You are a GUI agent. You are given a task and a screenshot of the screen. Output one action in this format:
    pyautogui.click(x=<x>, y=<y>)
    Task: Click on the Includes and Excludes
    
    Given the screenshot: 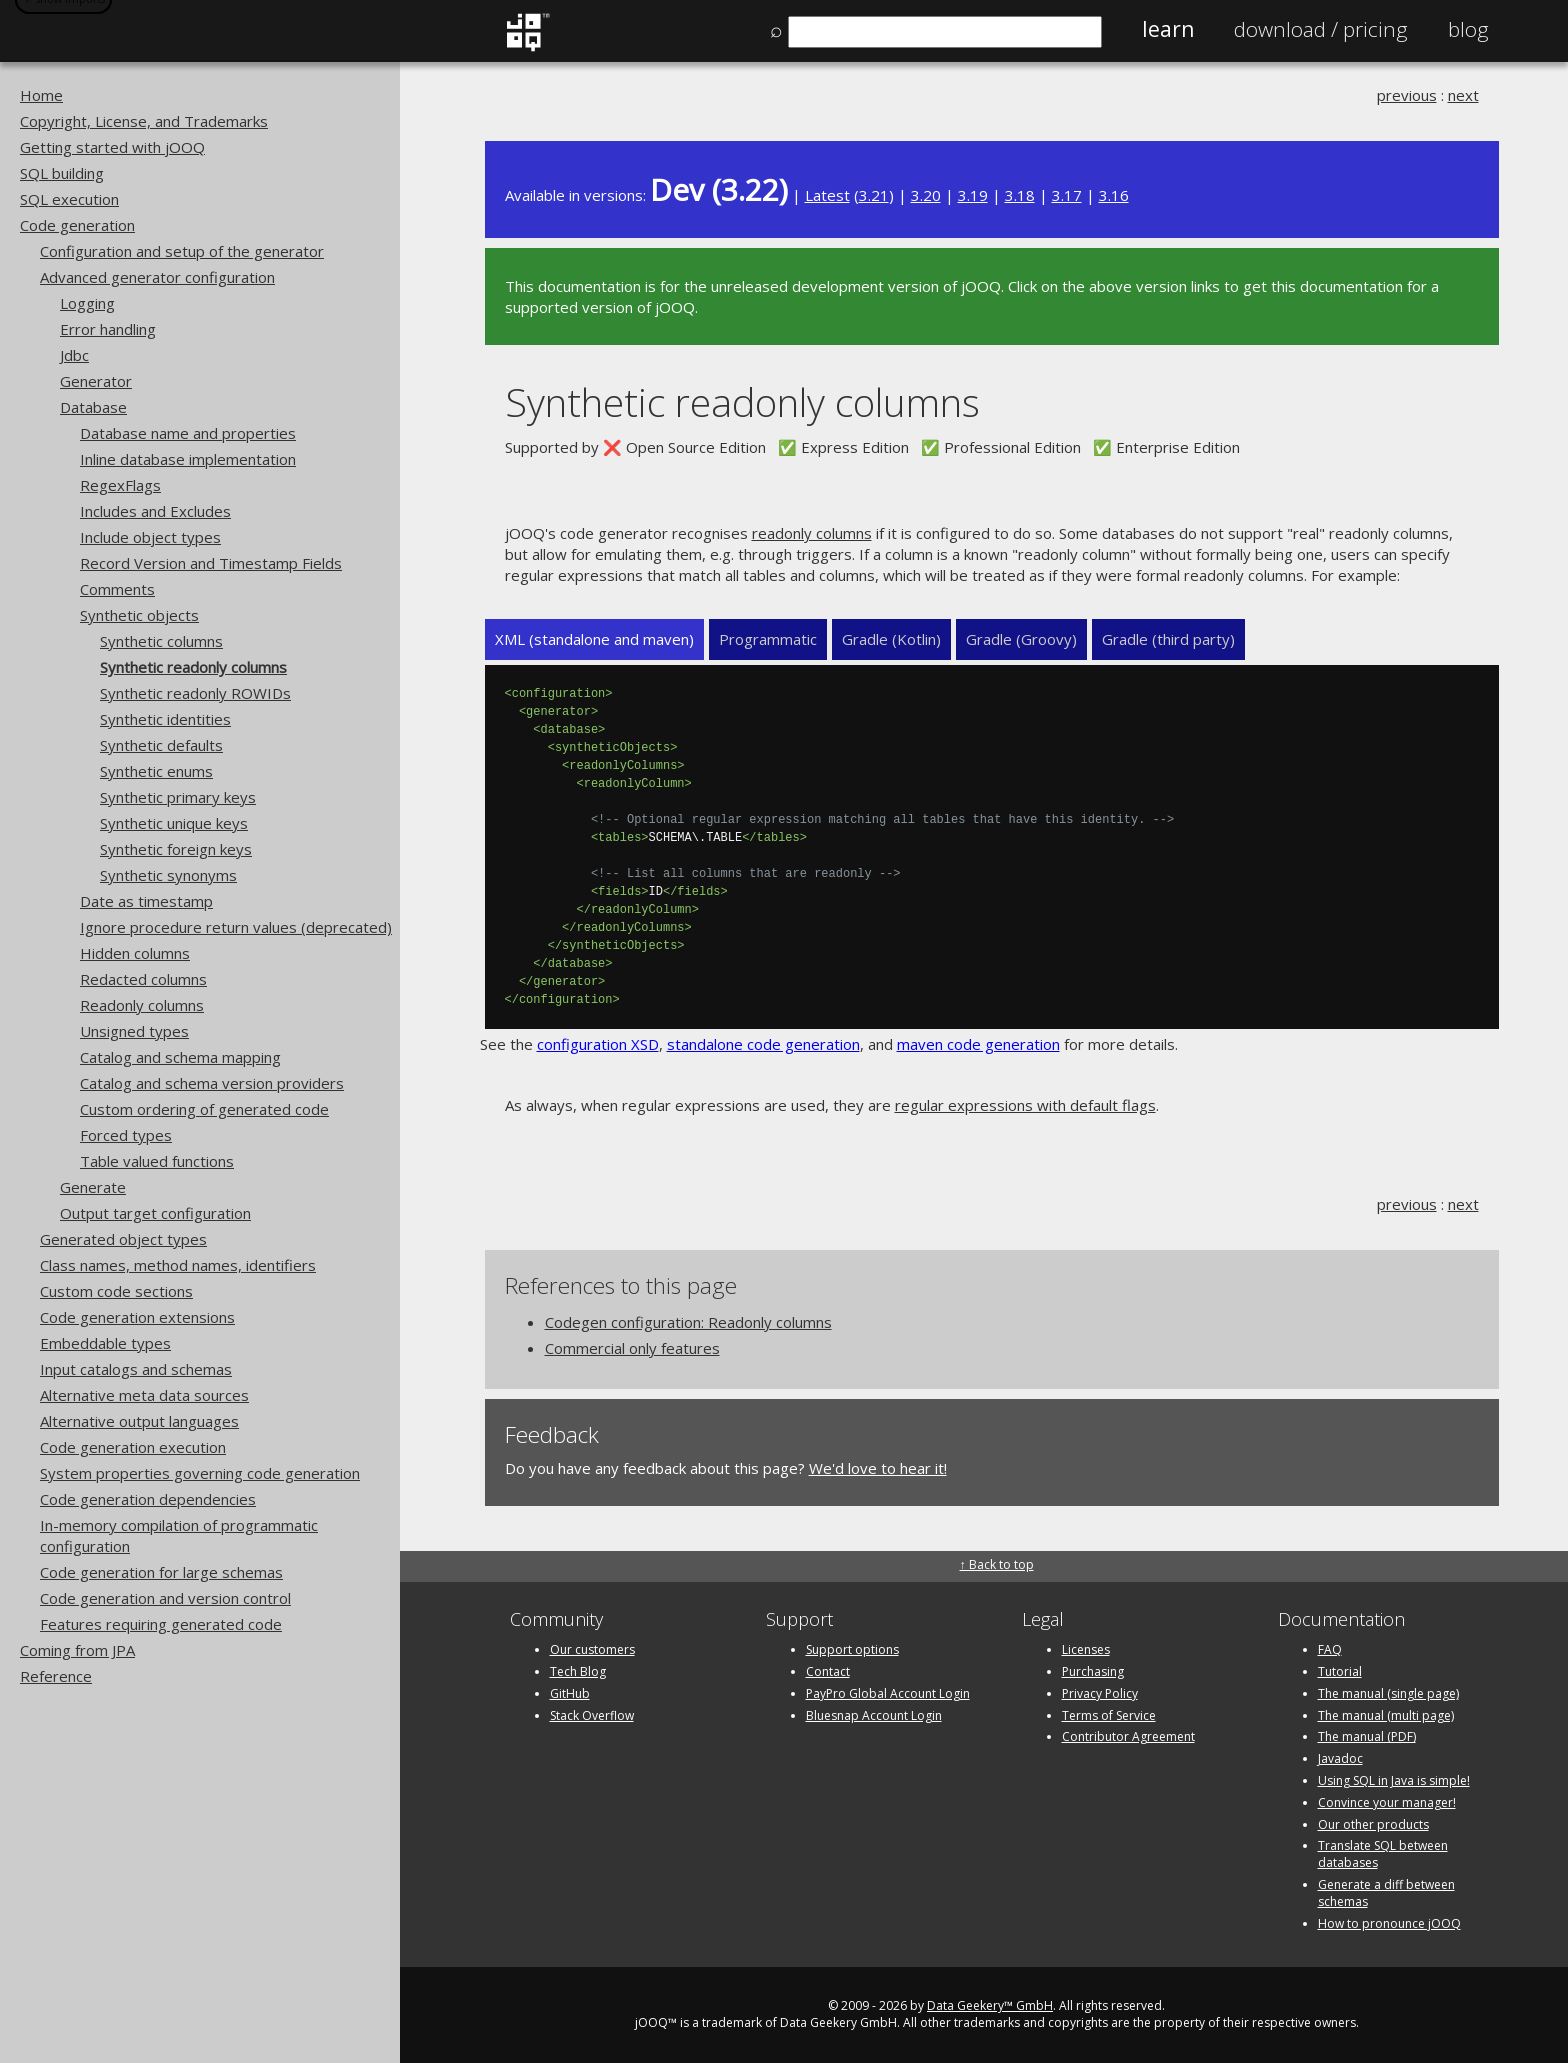 What is the action you would take?
    pyautogui.click(x=155, y=511)
    